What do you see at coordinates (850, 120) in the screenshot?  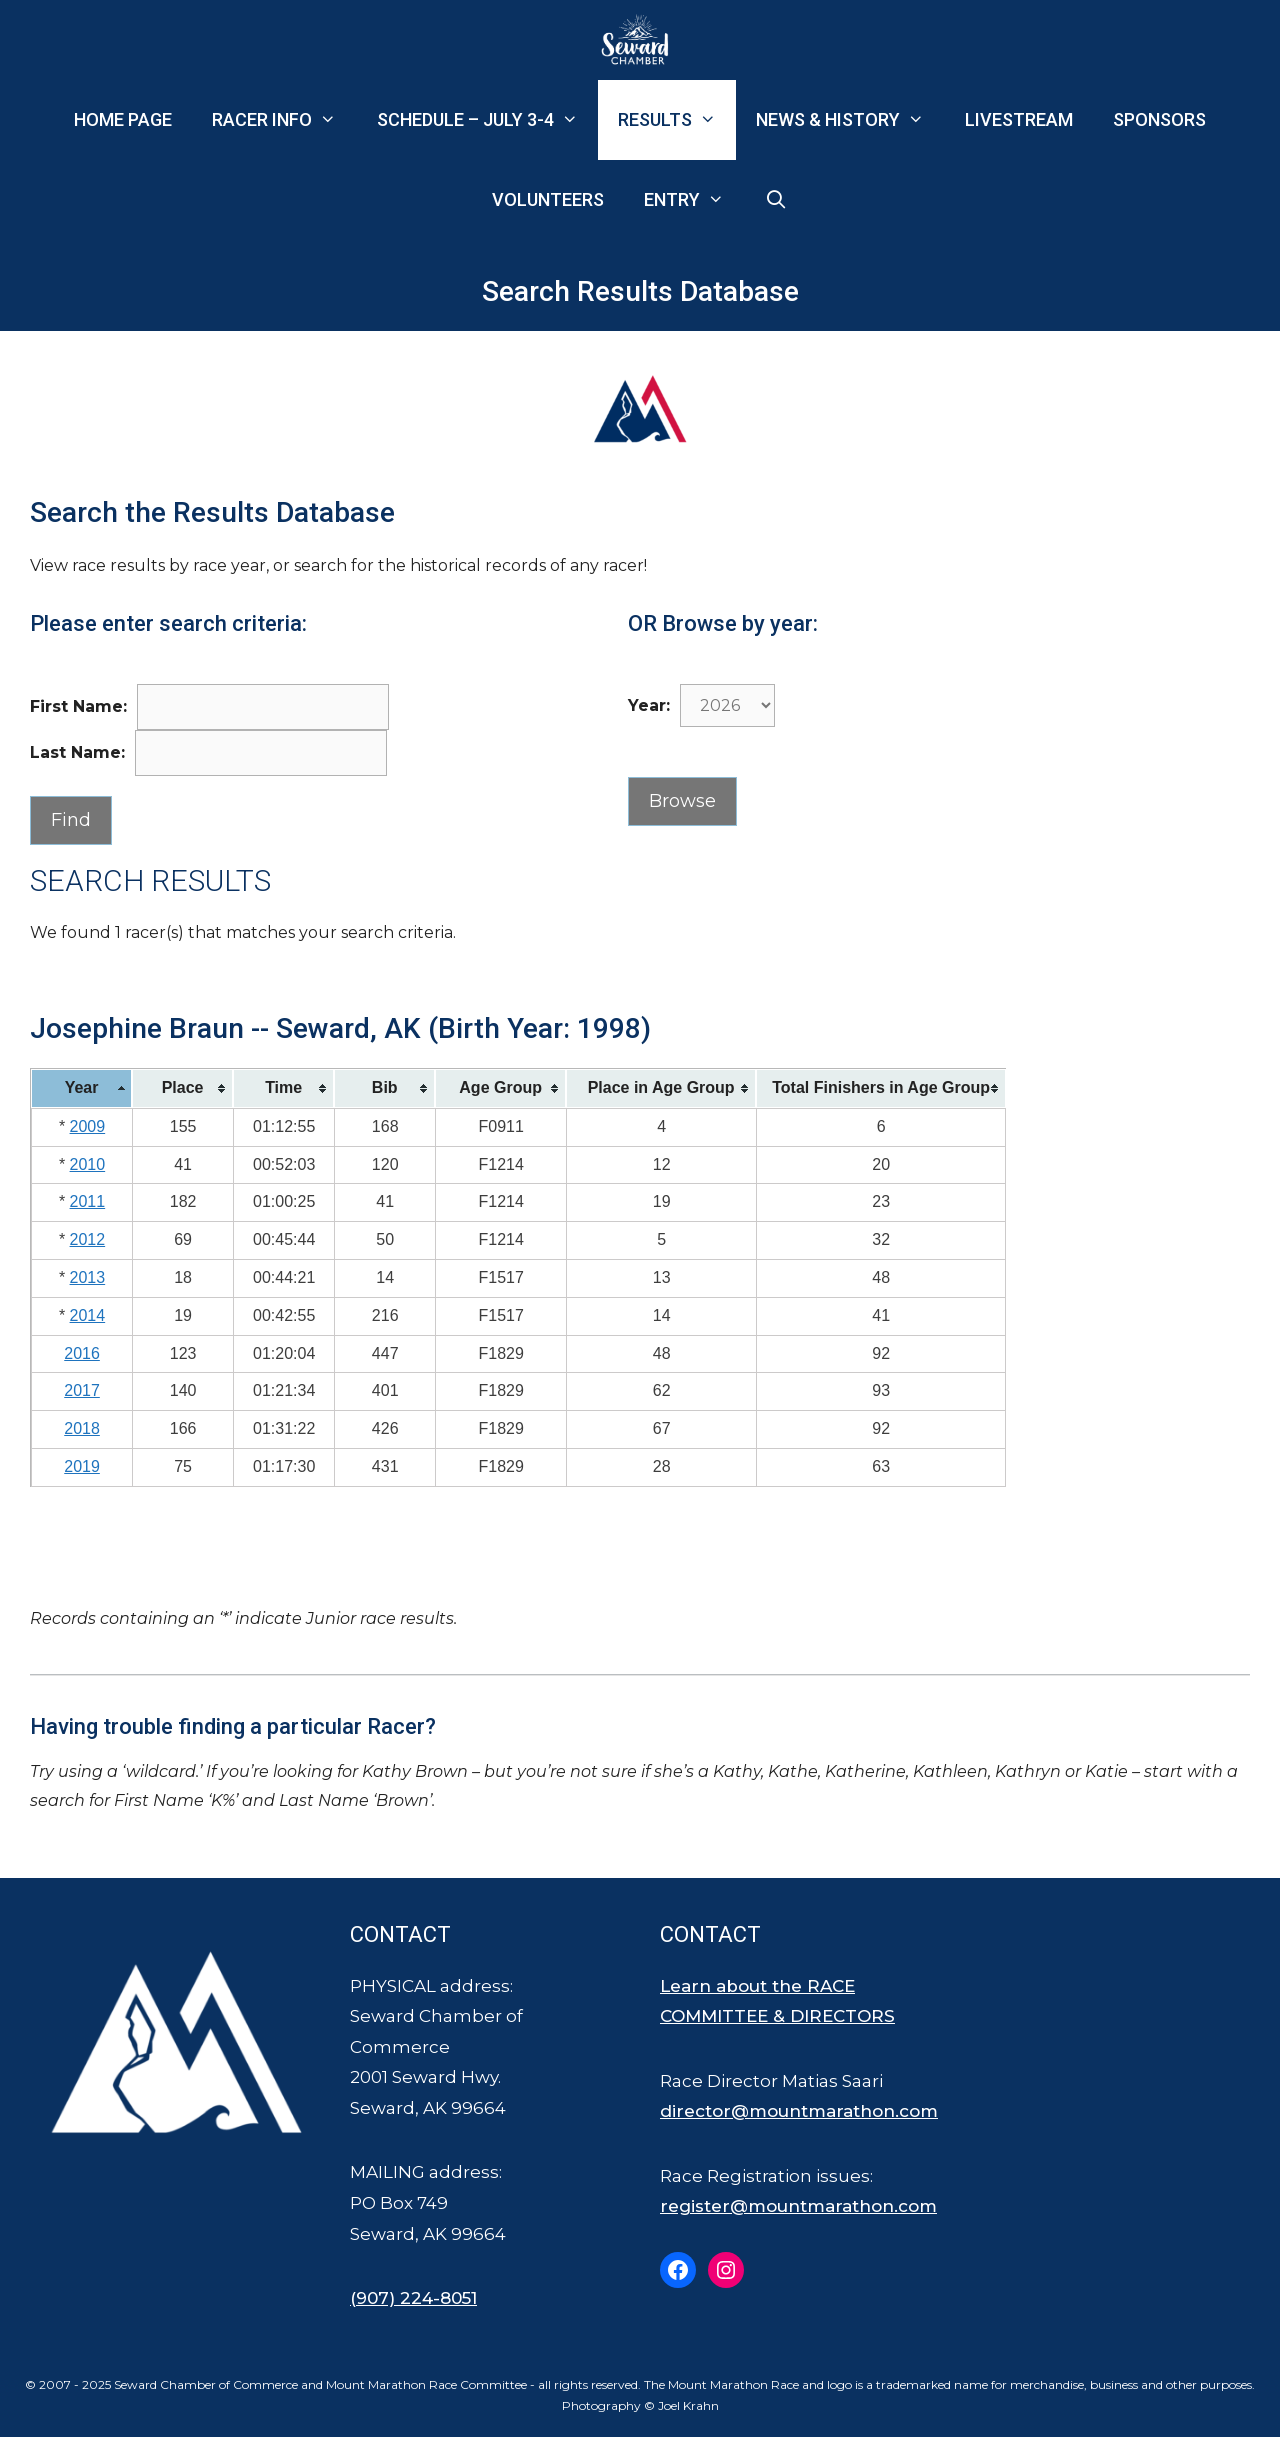 I see `News & History` at bounding box center [850, 120].